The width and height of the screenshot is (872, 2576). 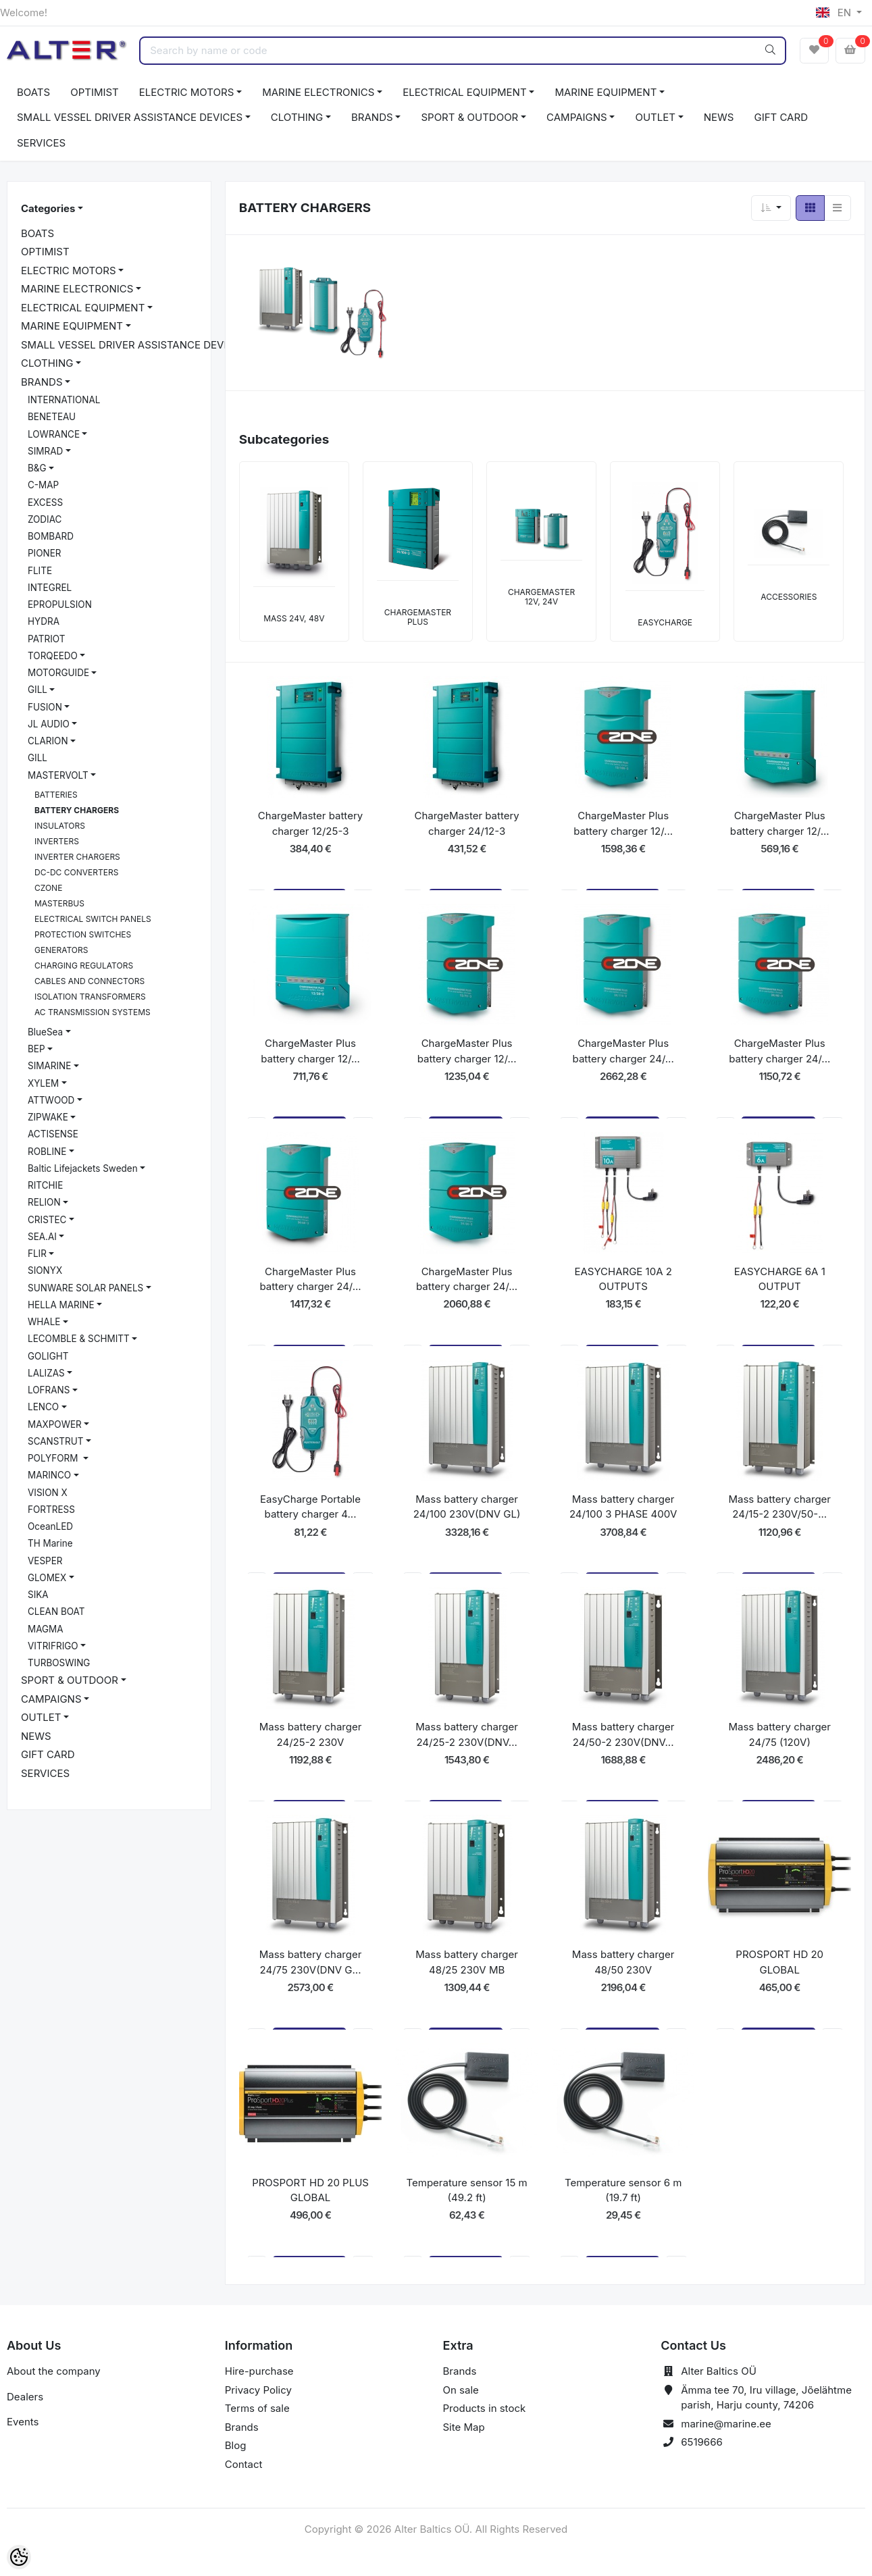 I want to click on SCANSTRUT, so click(x=56, y=1441).